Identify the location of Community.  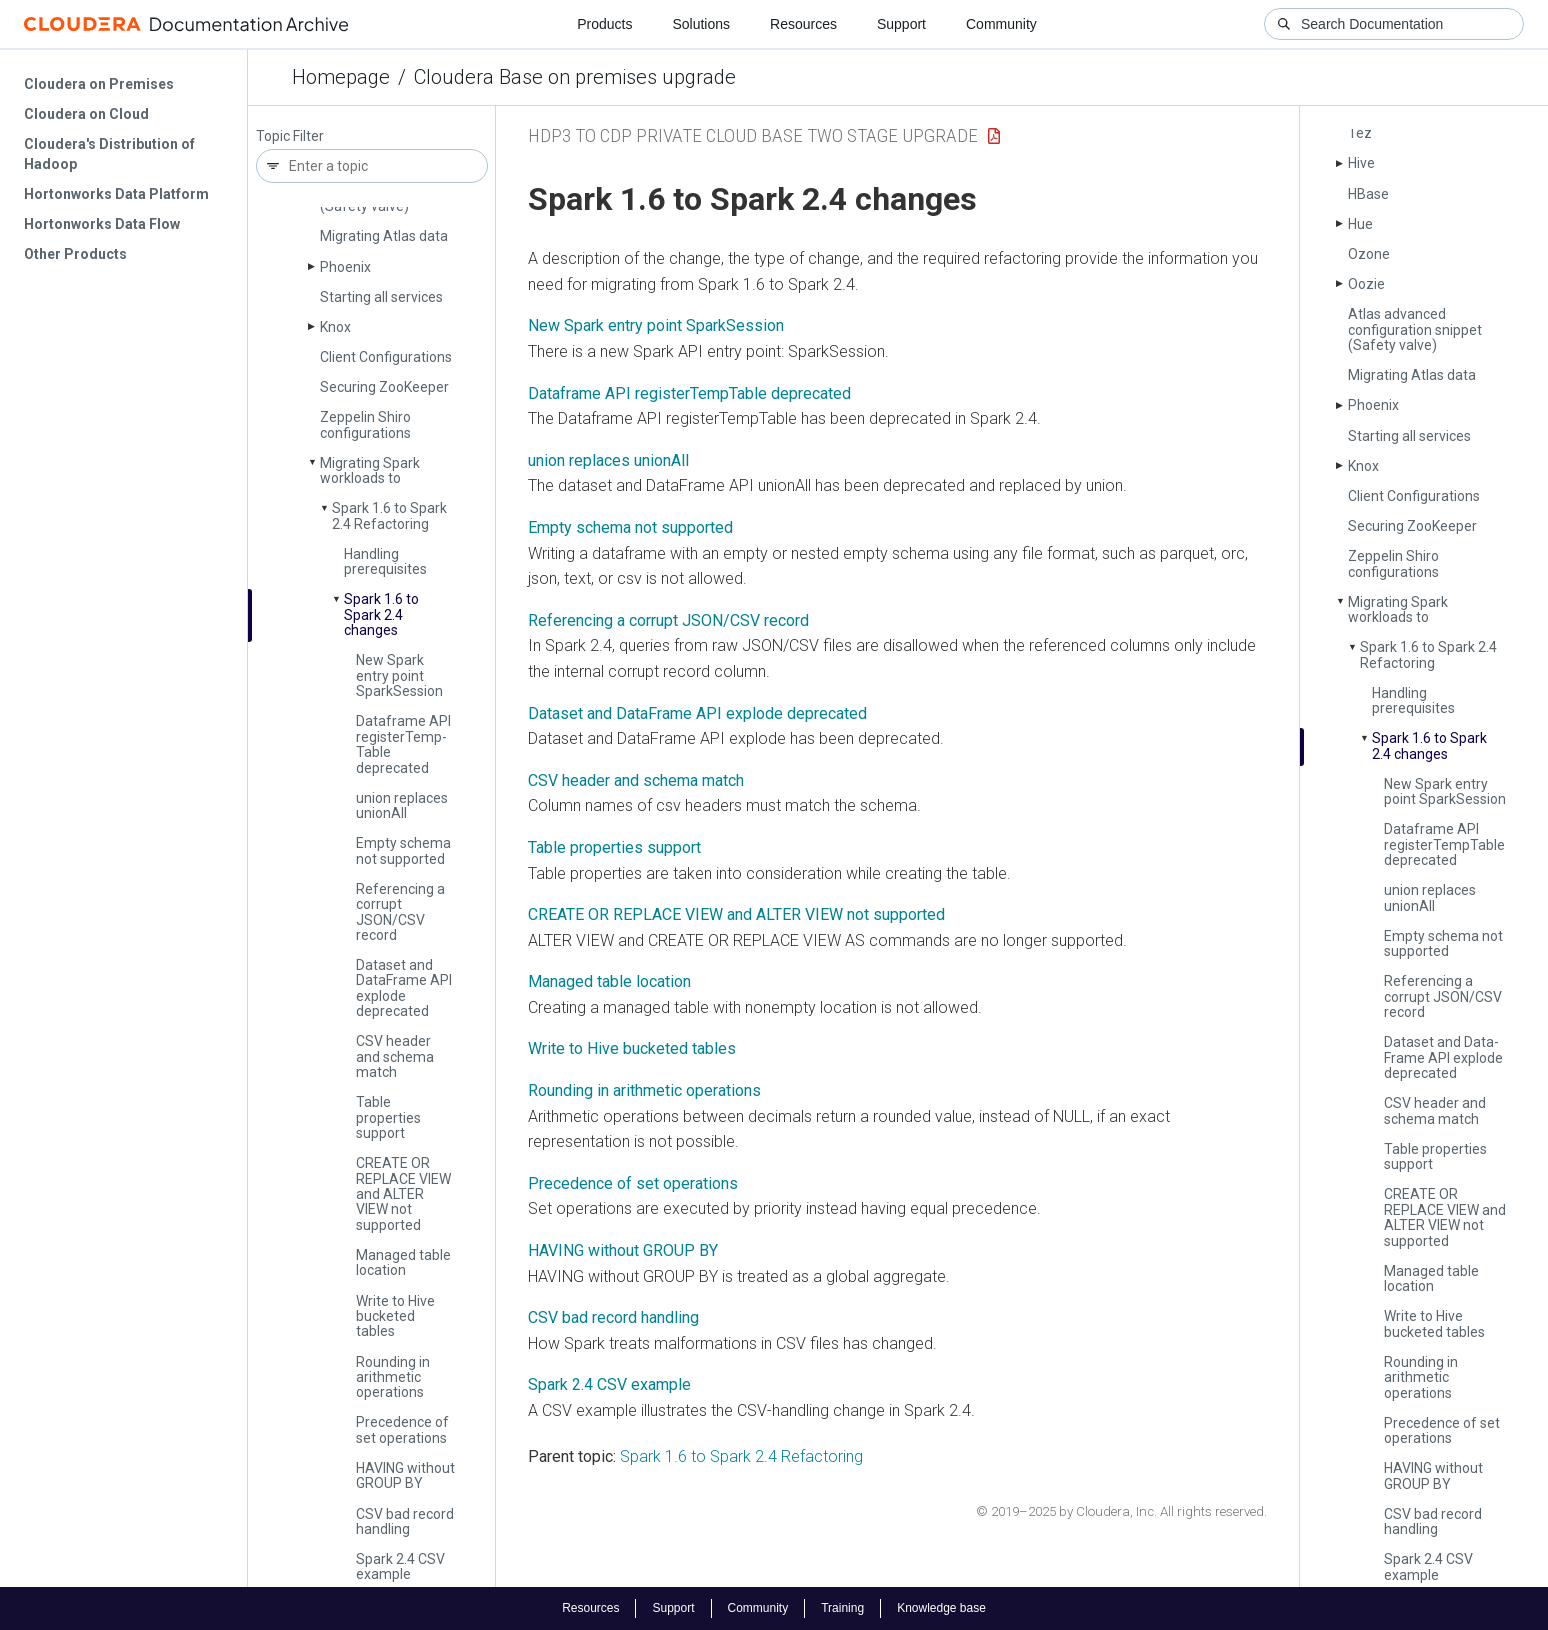
(1001, 24).